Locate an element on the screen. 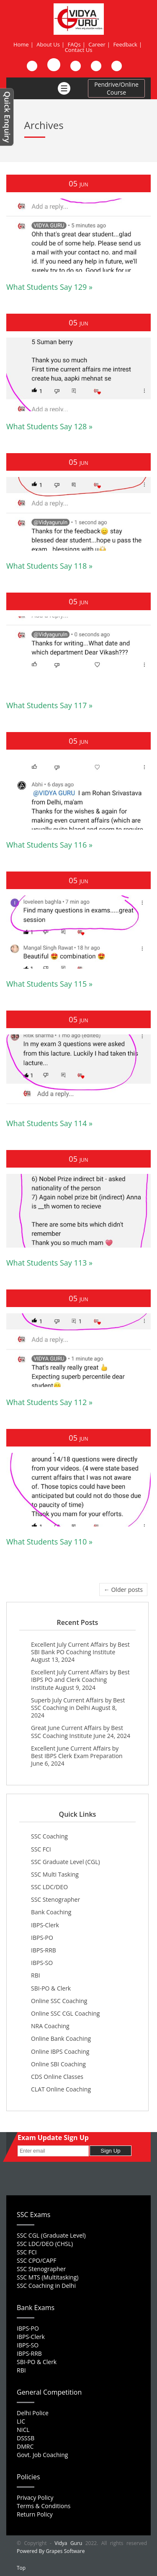  SSC LDC/DEO (CHSL) is located at coordinates (45, 2244).